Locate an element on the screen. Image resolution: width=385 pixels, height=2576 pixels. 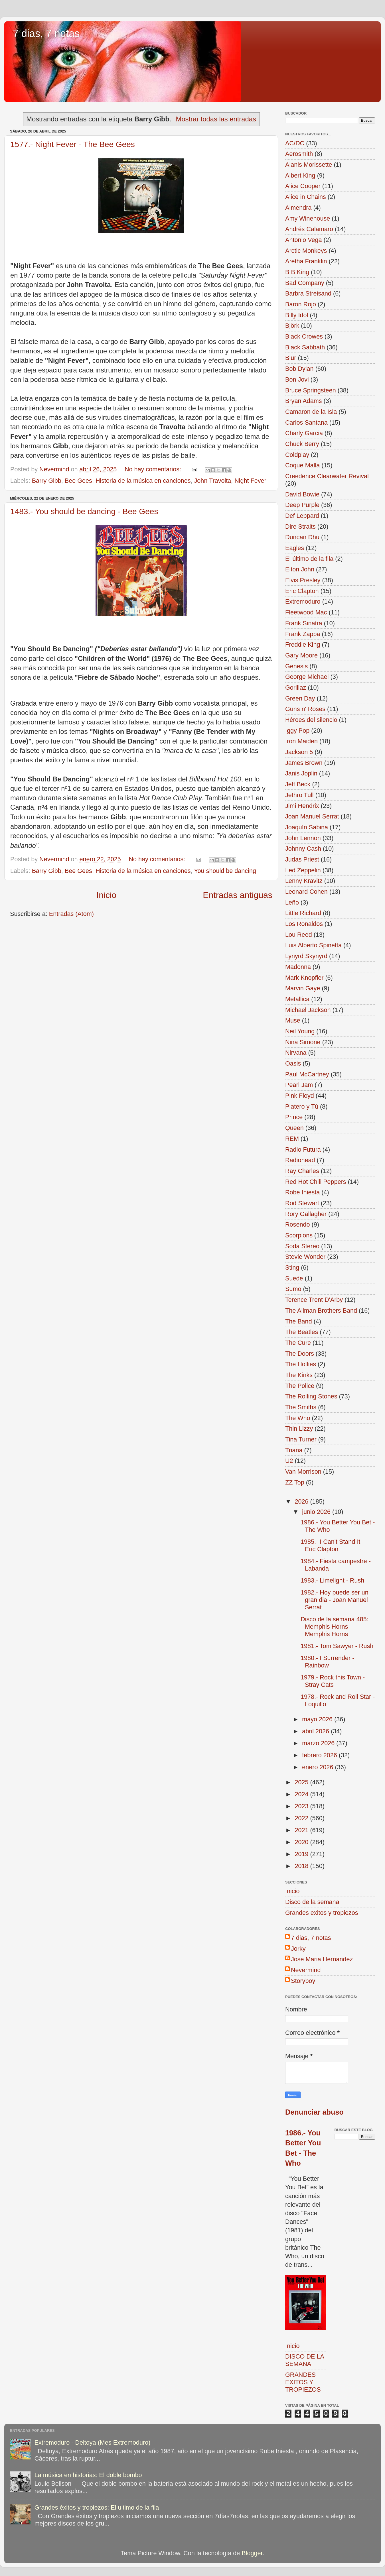
GRANDES EXITOS Y TROPIEZOS is located at coordinates (303, 2382).